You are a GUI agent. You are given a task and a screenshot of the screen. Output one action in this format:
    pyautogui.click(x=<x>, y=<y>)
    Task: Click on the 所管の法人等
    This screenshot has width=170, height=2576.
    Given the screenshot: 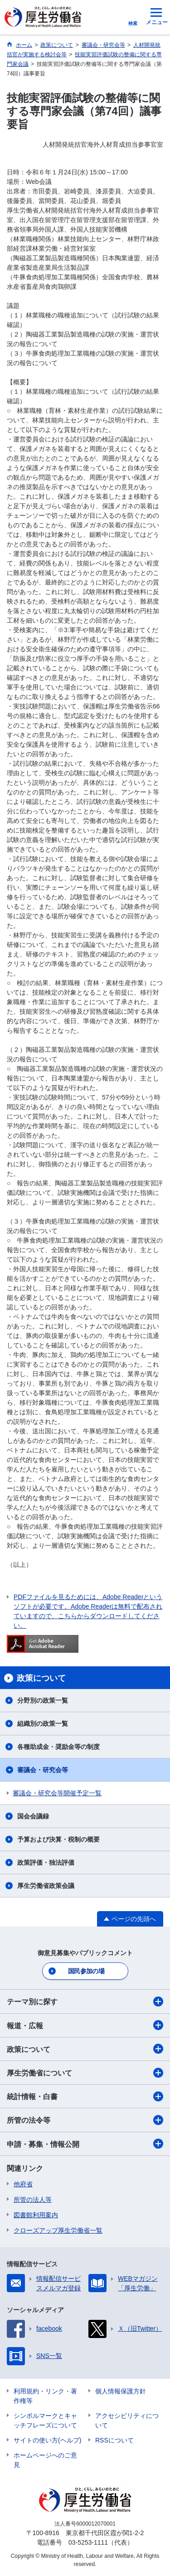 What is the action you would take?
    pyautogui.click(x=33, y=2199)
    